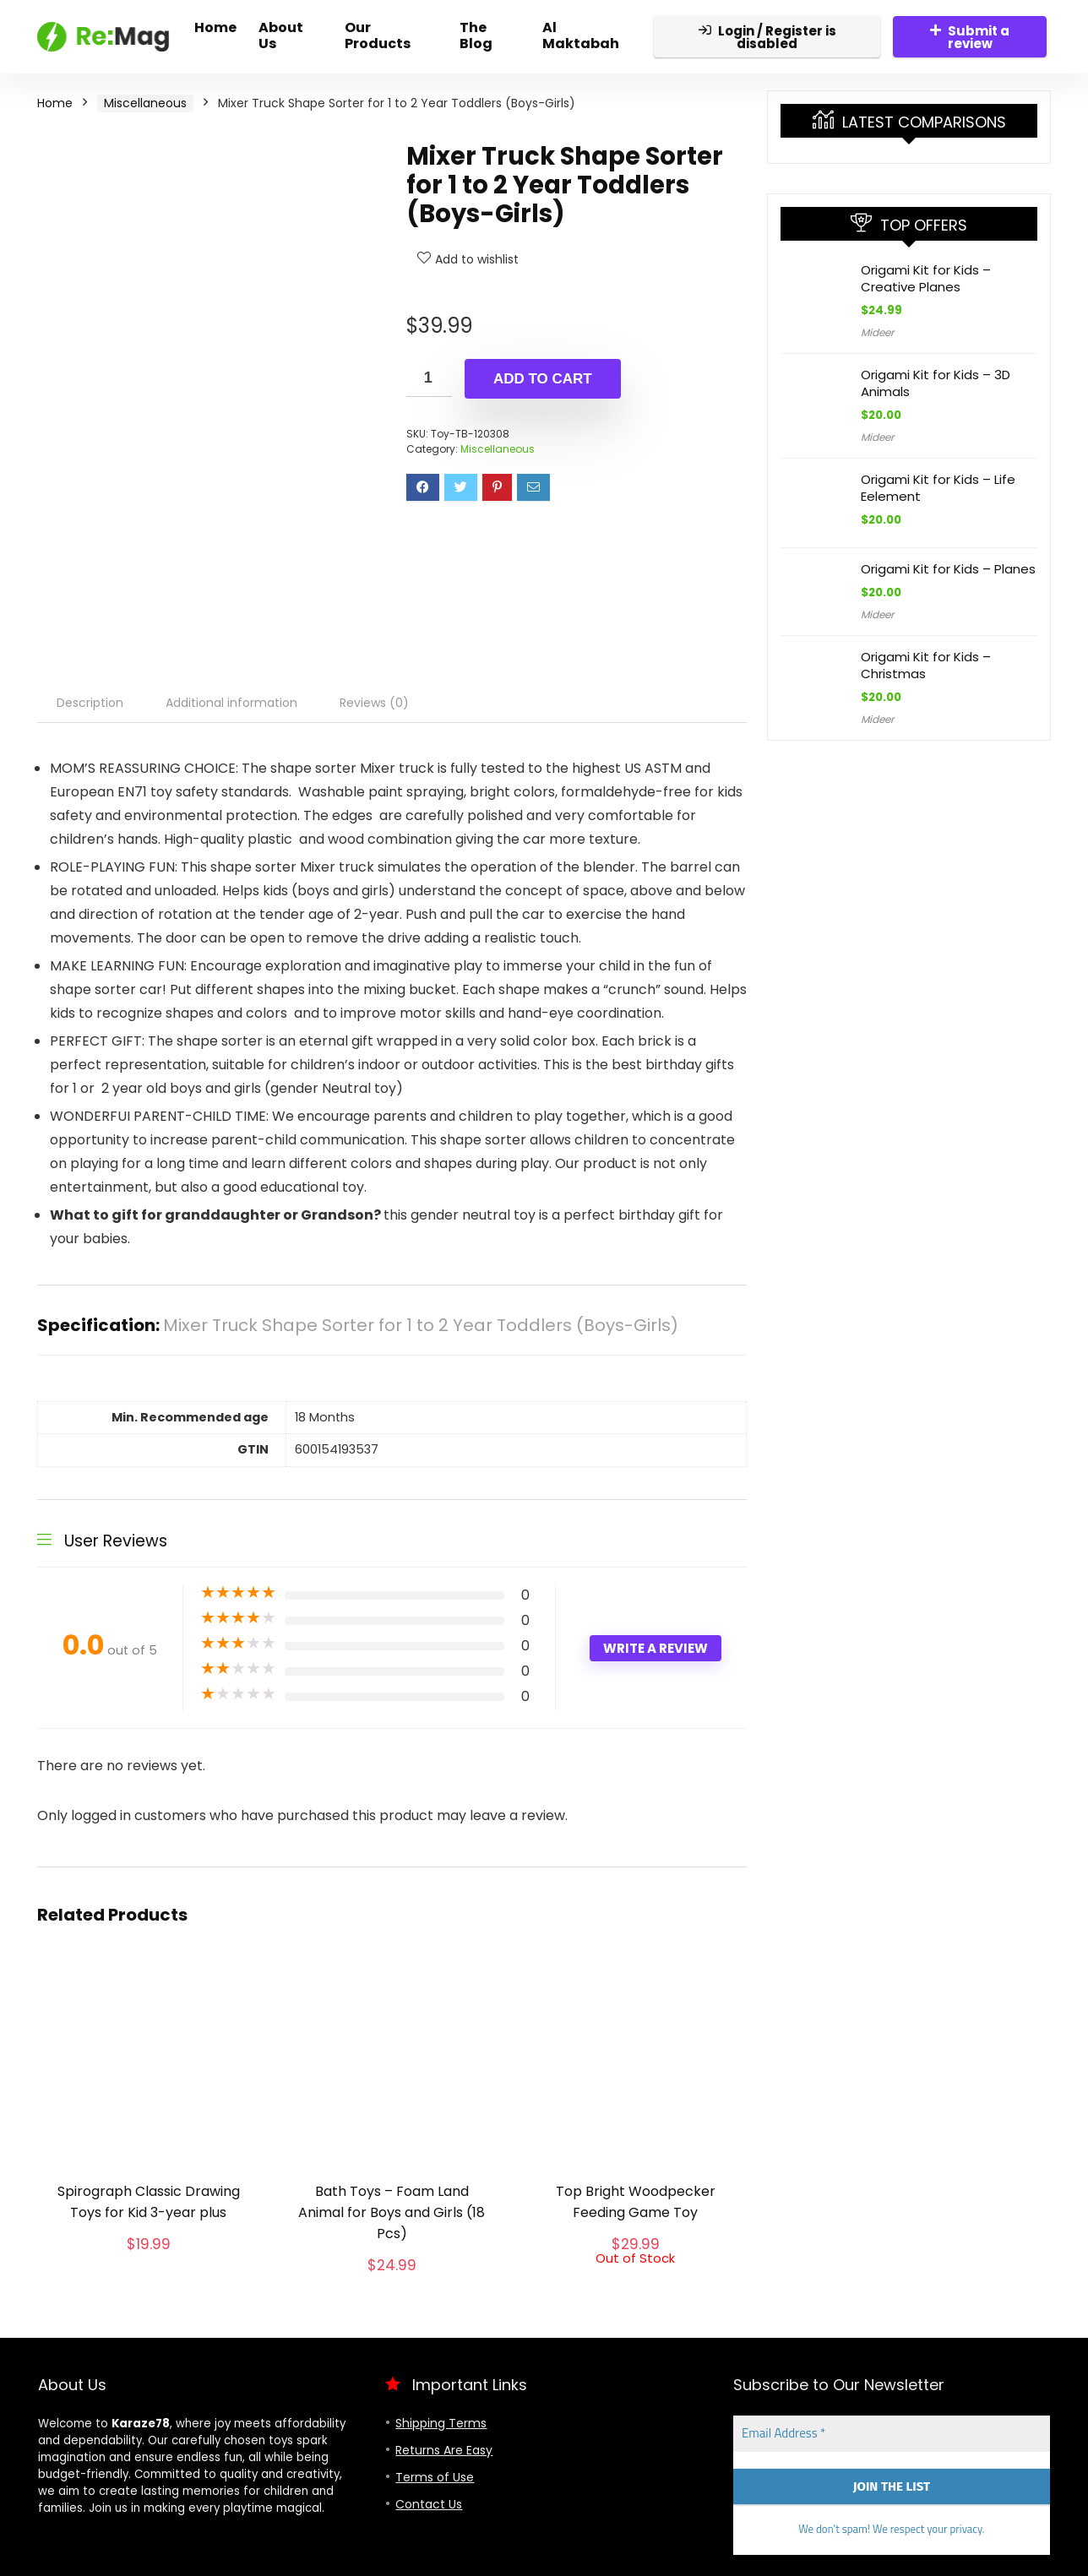 The width and height of the screenshot is (1088, 2576). What do you see at coordinates (441, 2423) in the screenshot?
I see `Shipping Terms` at bounding box center [441, 2423].